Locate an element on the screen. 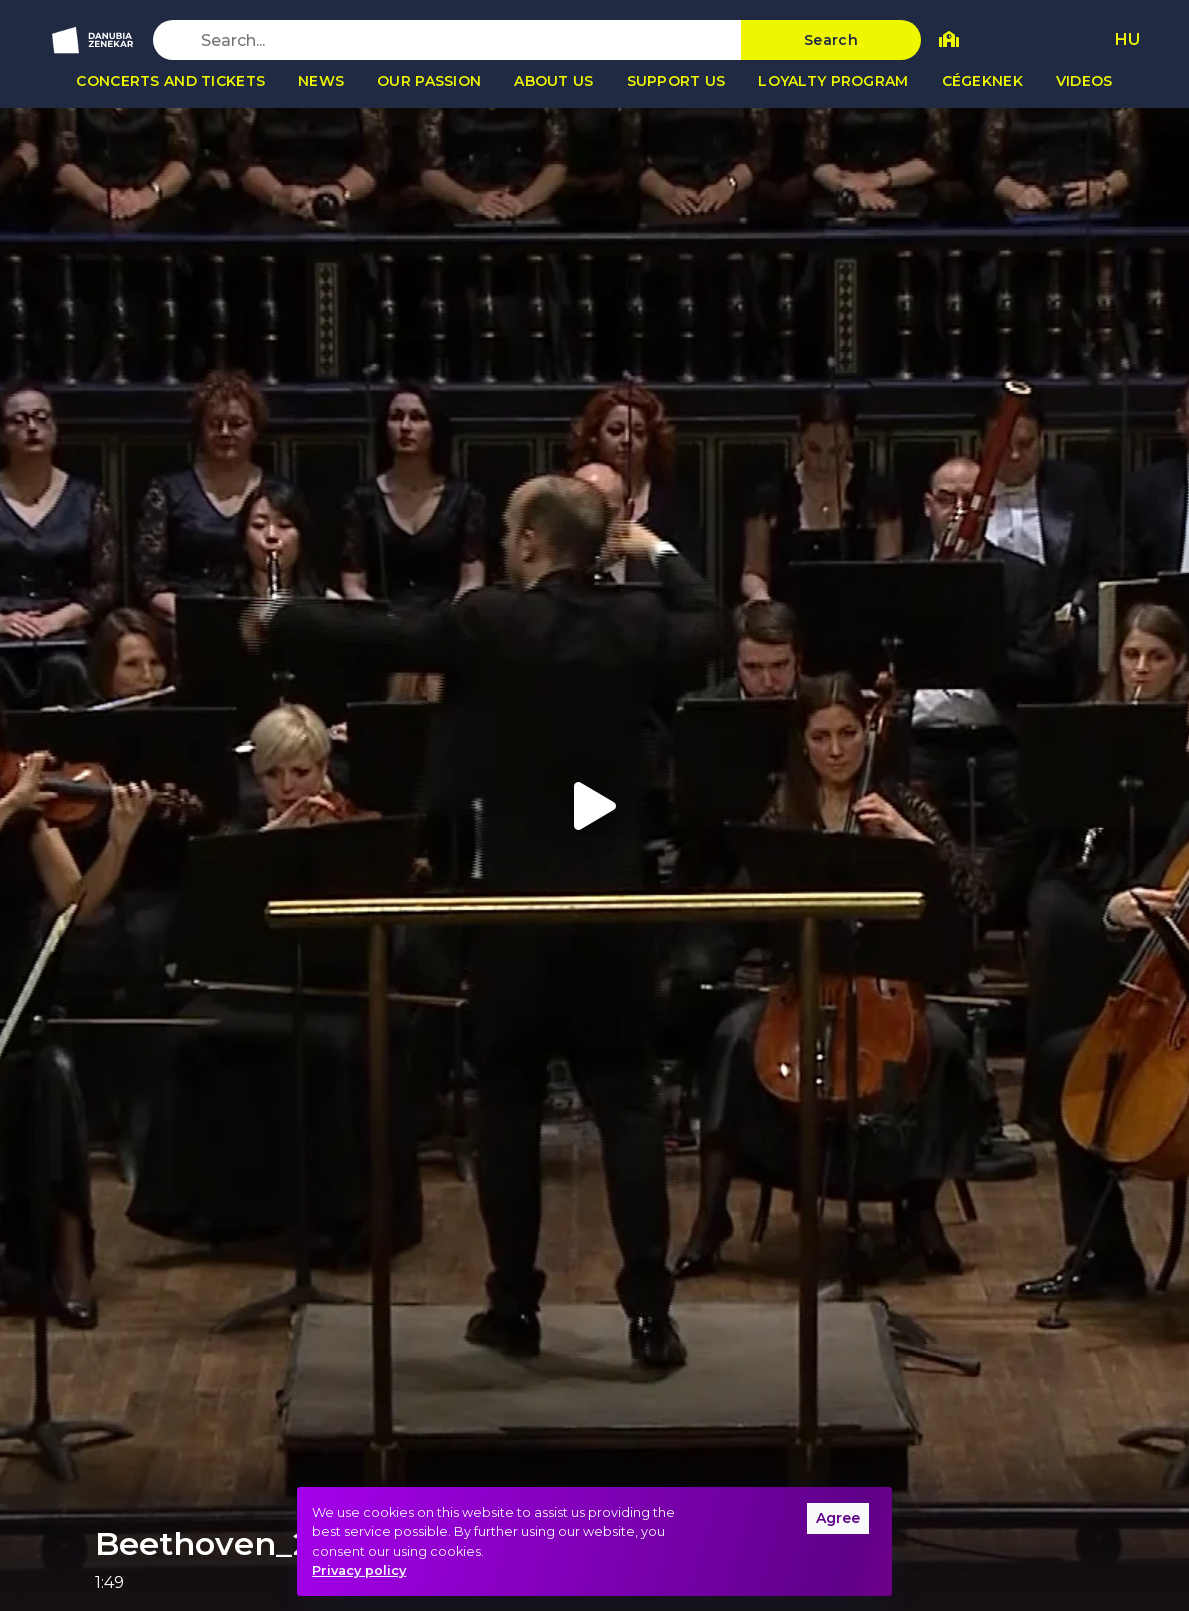 This screenshot has width=1189, height=1611. Privacy policy is located at coordinates (359, 1570).